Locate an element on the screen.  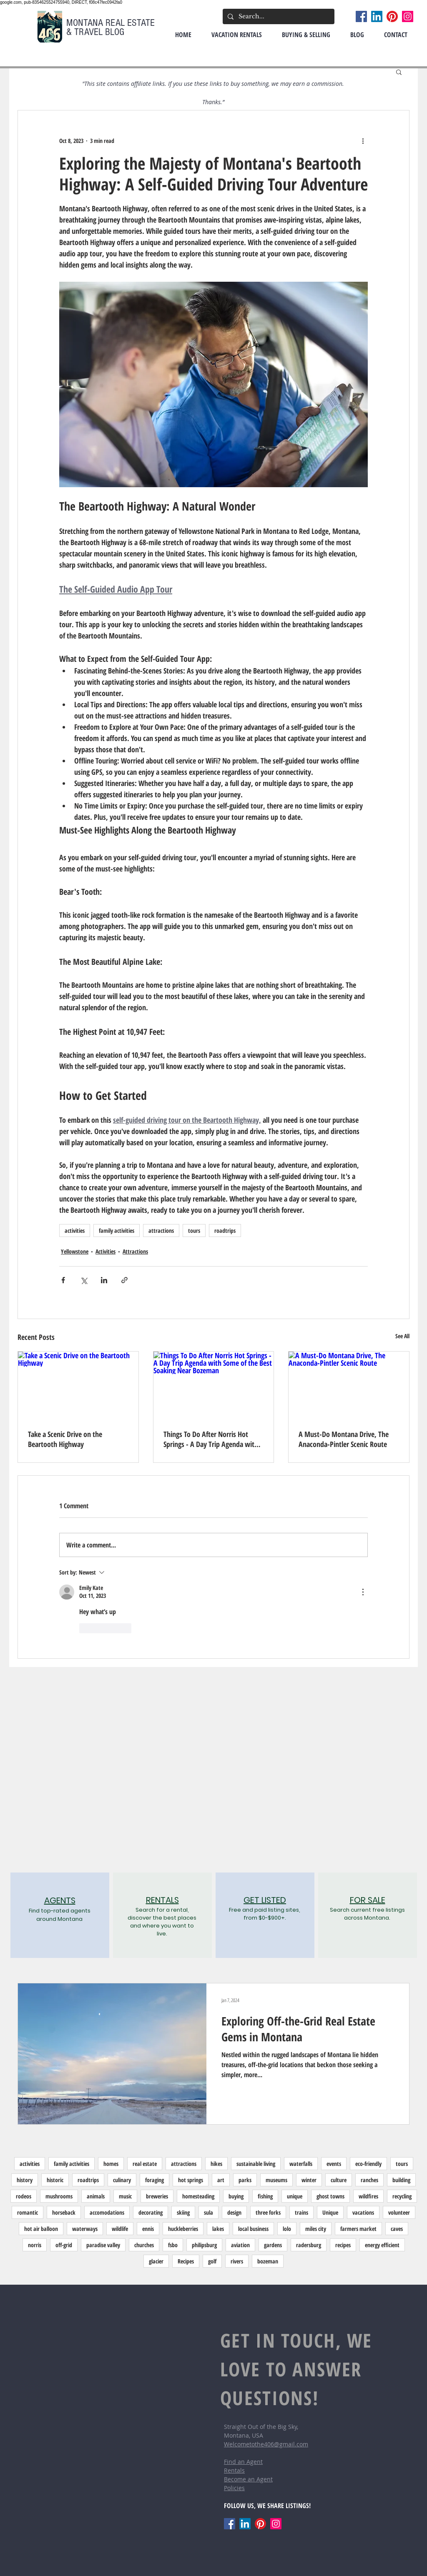
ennis is located at coordinates (148, 2229).